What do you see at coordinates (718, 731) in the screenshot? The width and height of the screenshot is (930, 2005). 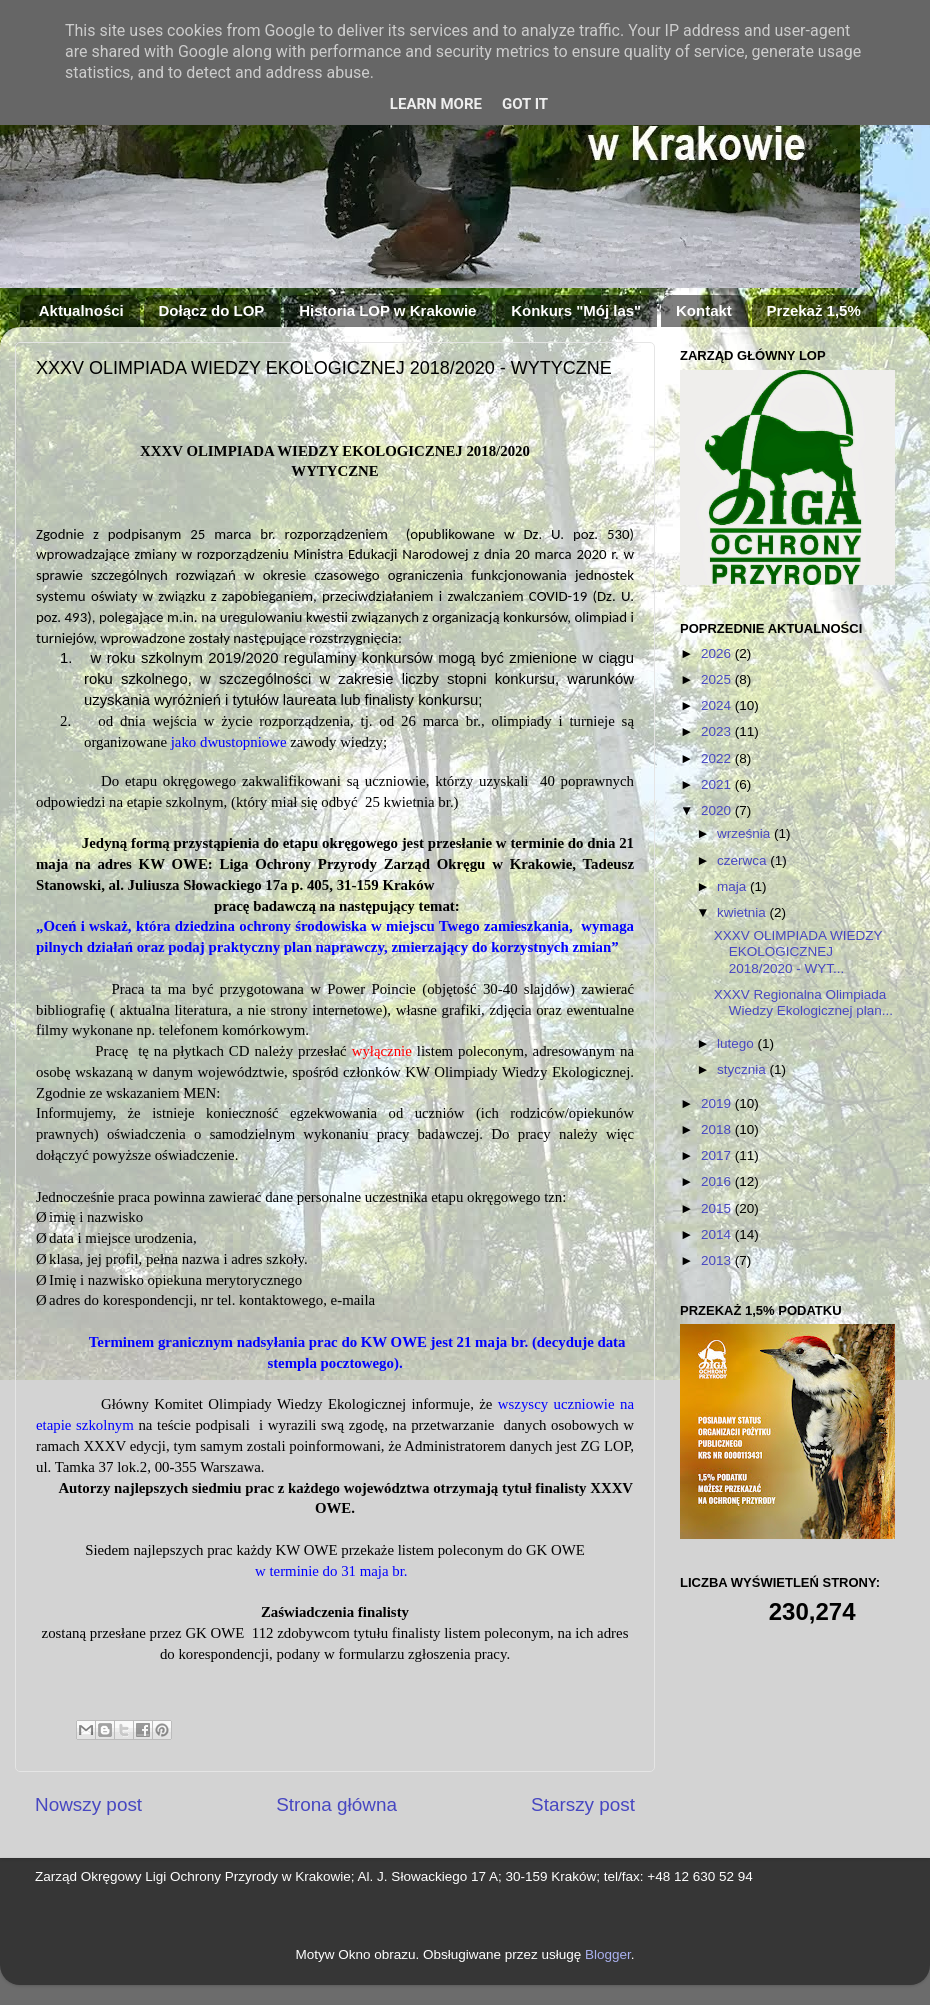 I see `2023` at bounding box center [718, 731].